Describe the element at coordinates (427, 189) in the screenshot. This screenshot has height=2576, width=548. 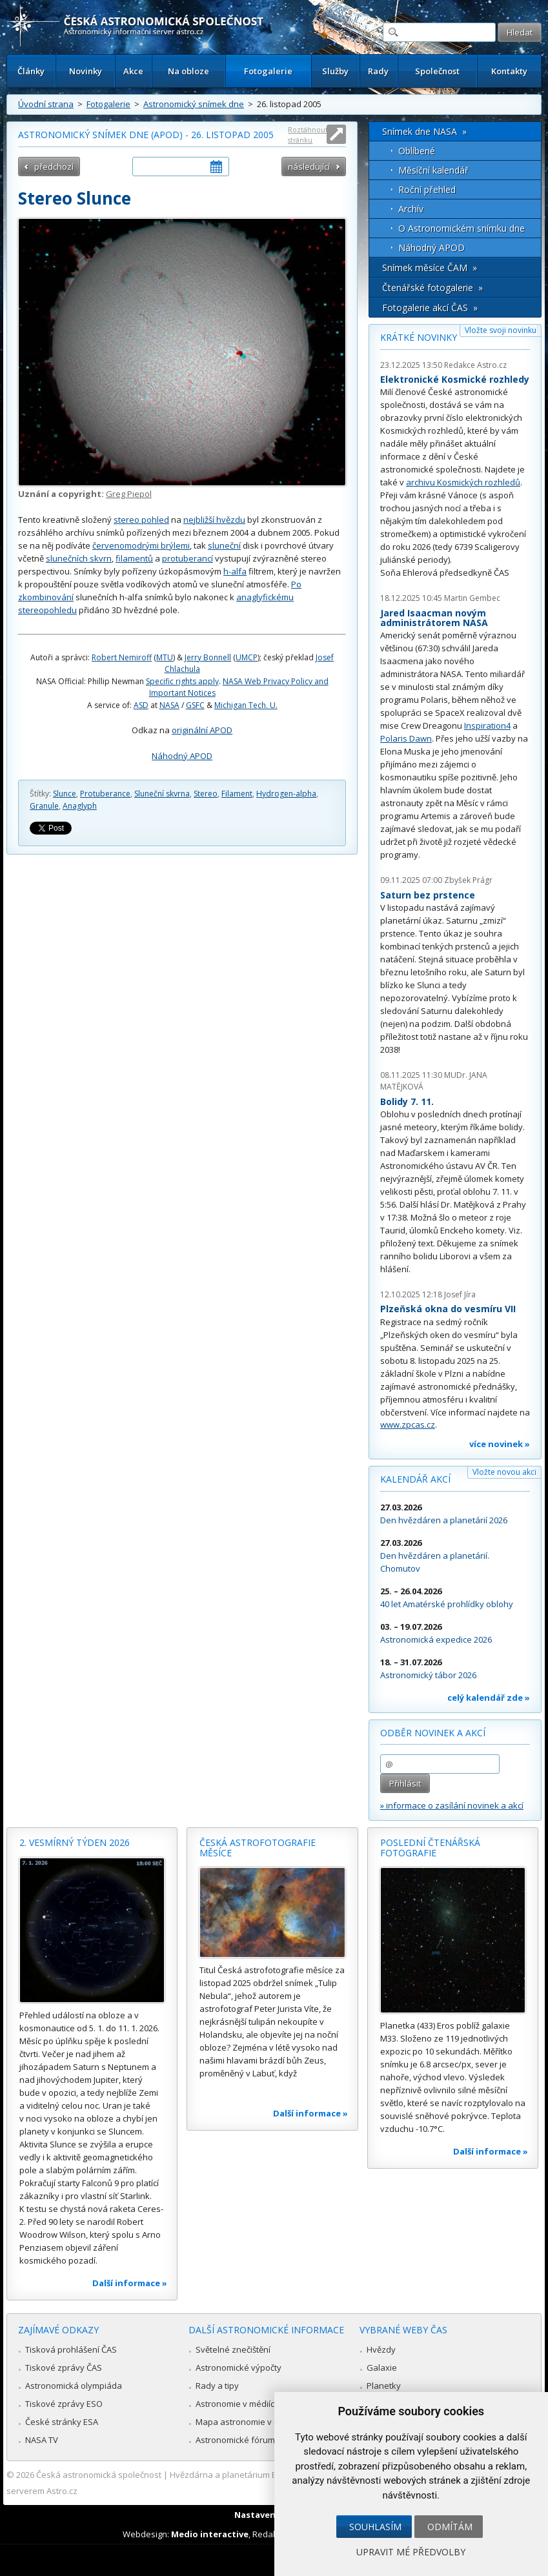
I see `Roční přehled` at that location.